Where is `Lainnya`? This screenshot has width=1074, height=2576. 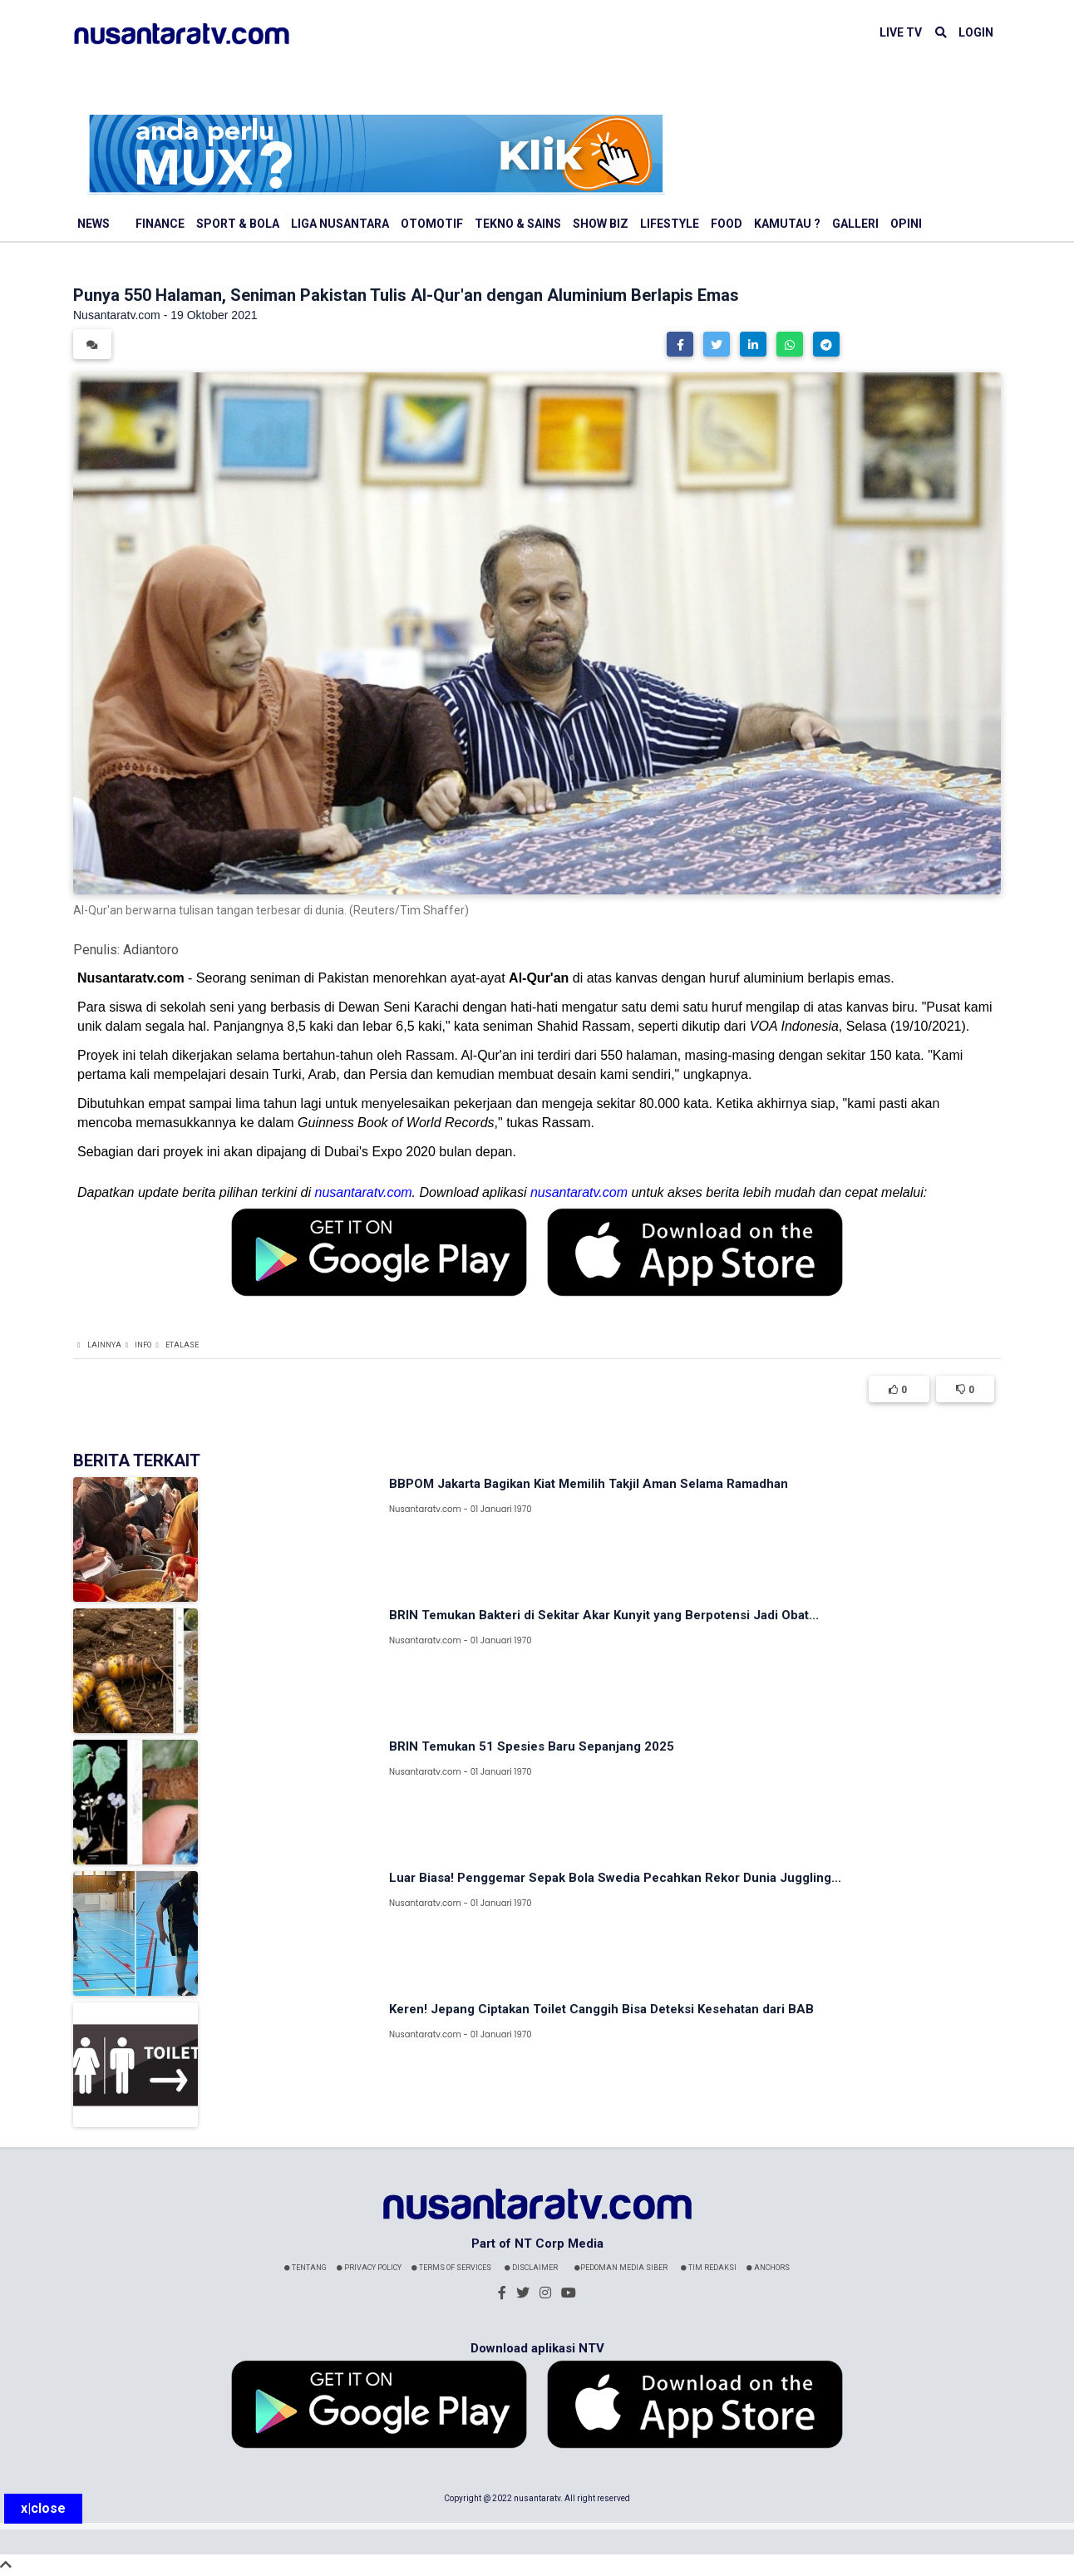 Lainnya is located at coordinates (104, 1345).